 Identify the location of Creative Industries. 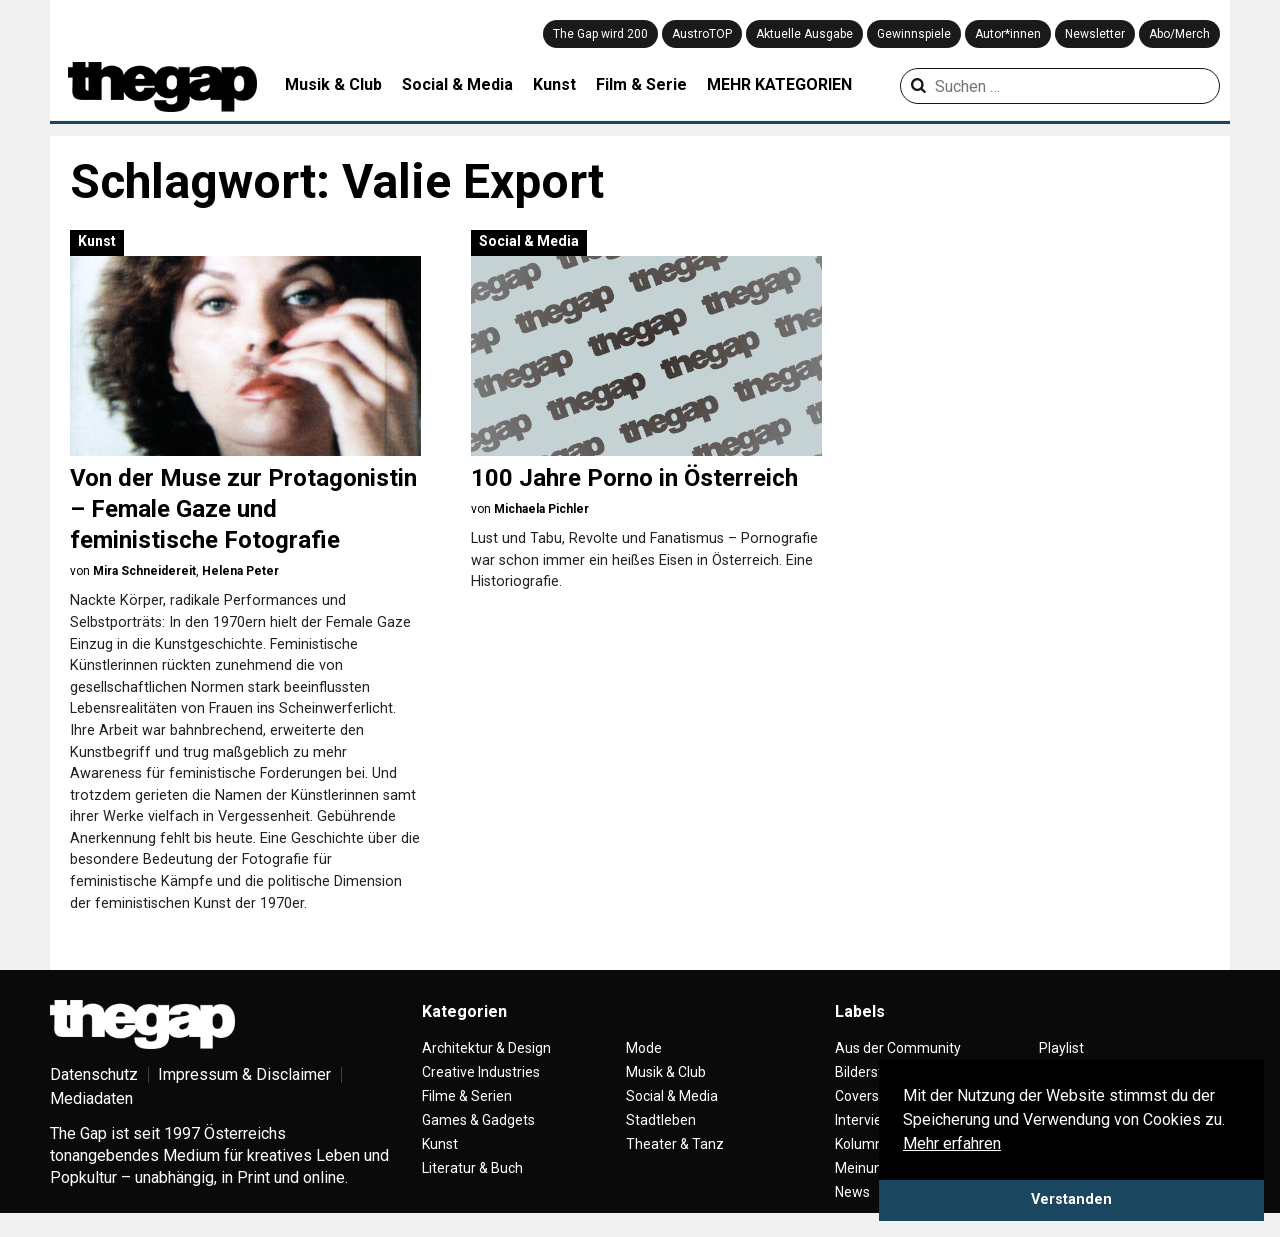
(481, 1072).